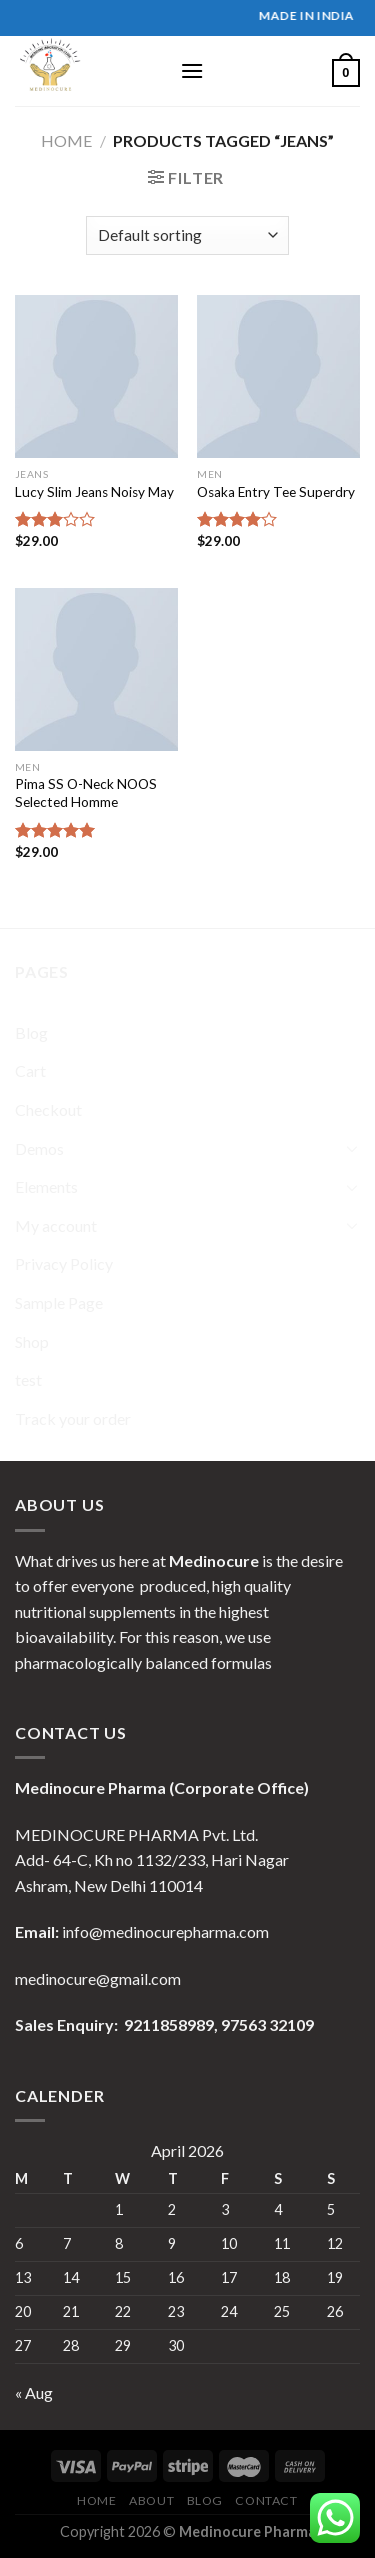  Describe the element at coordinates (48, 1109) in the screenshot. I see `Checkout` at that location.